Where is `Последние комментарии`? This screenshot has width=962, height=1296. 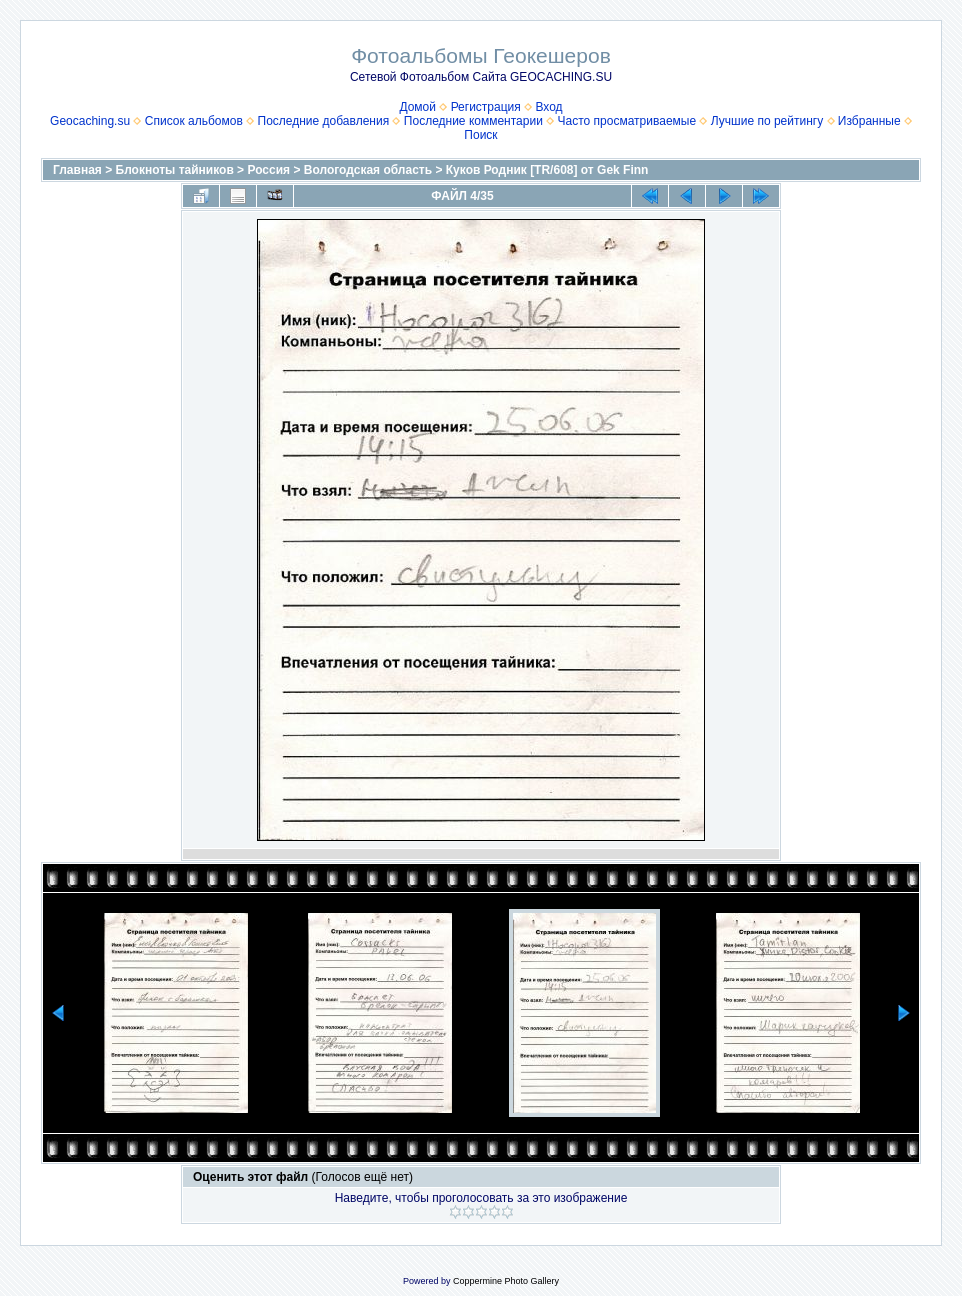
Последние комментарии is located at coordinates (473, 121).